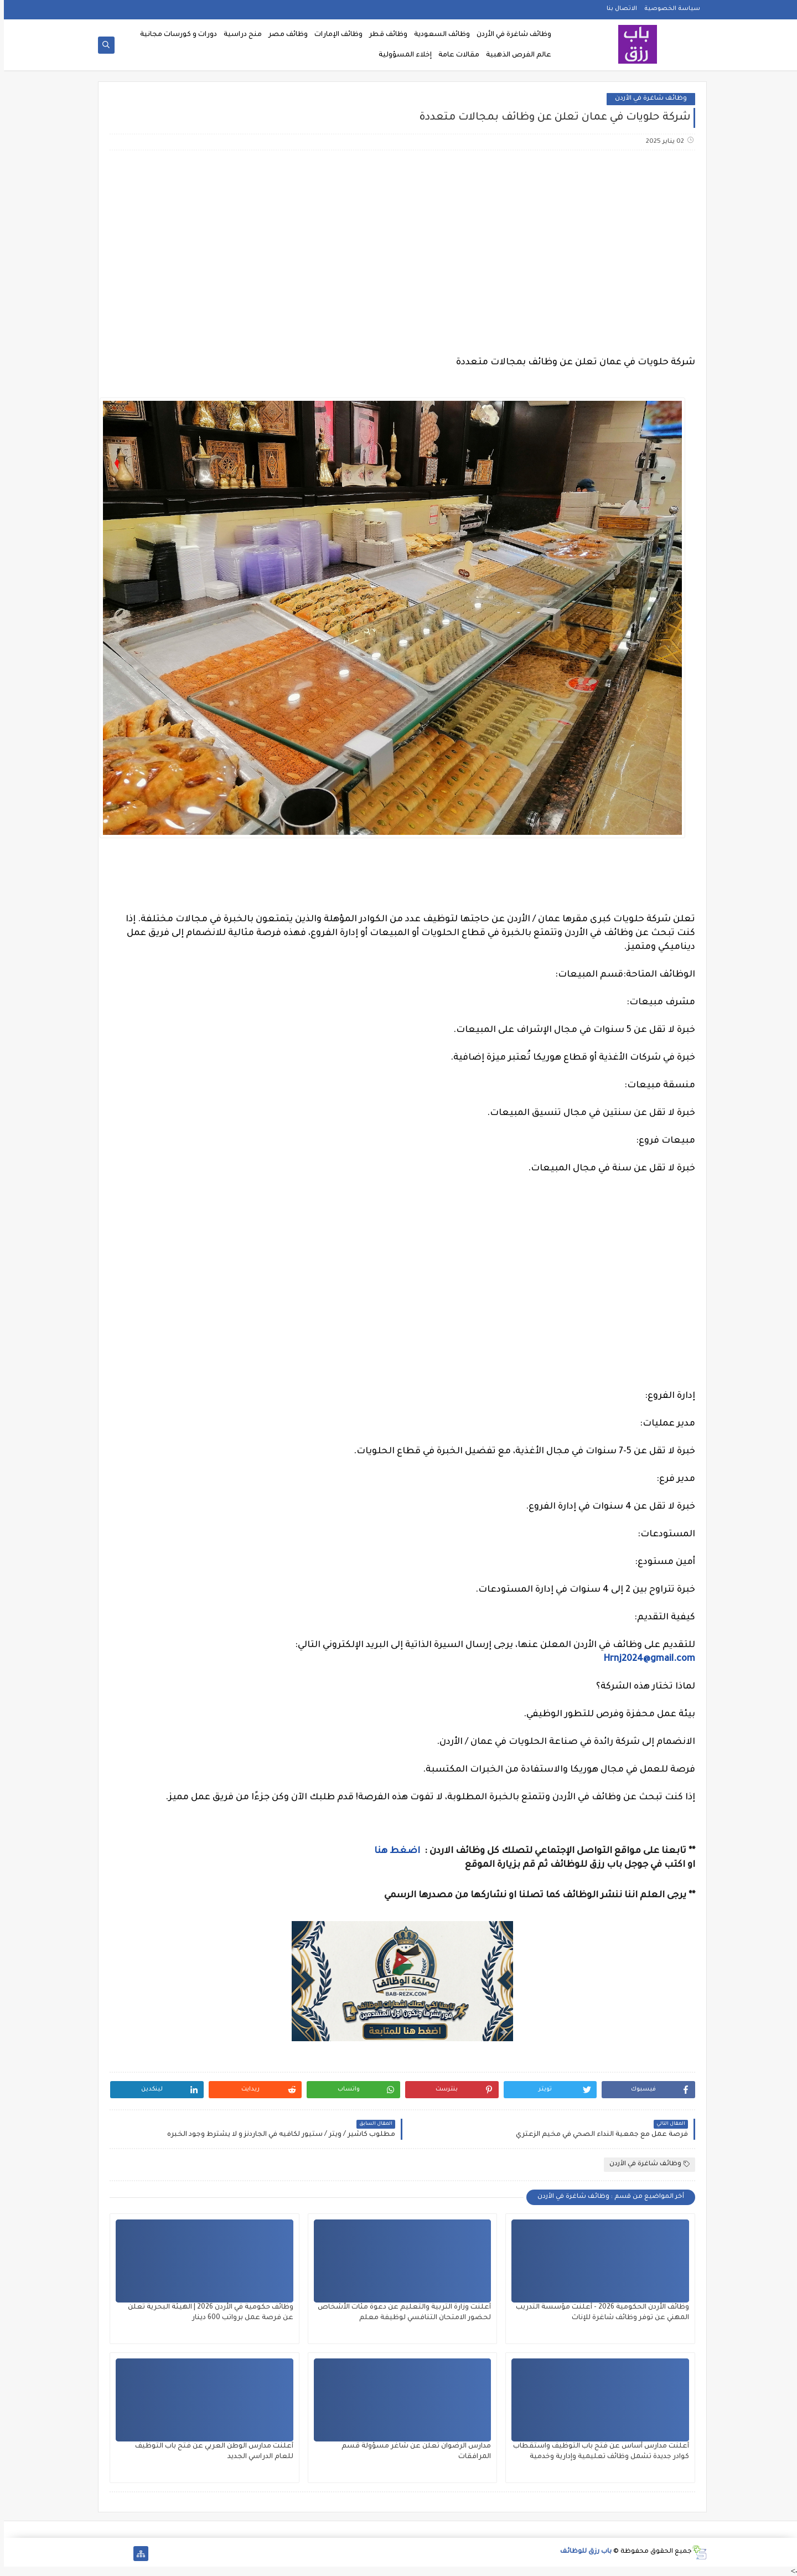 This screenshot has height=2576, width=797. I want to click on سياسة الخصوصية, so click(668, 9).